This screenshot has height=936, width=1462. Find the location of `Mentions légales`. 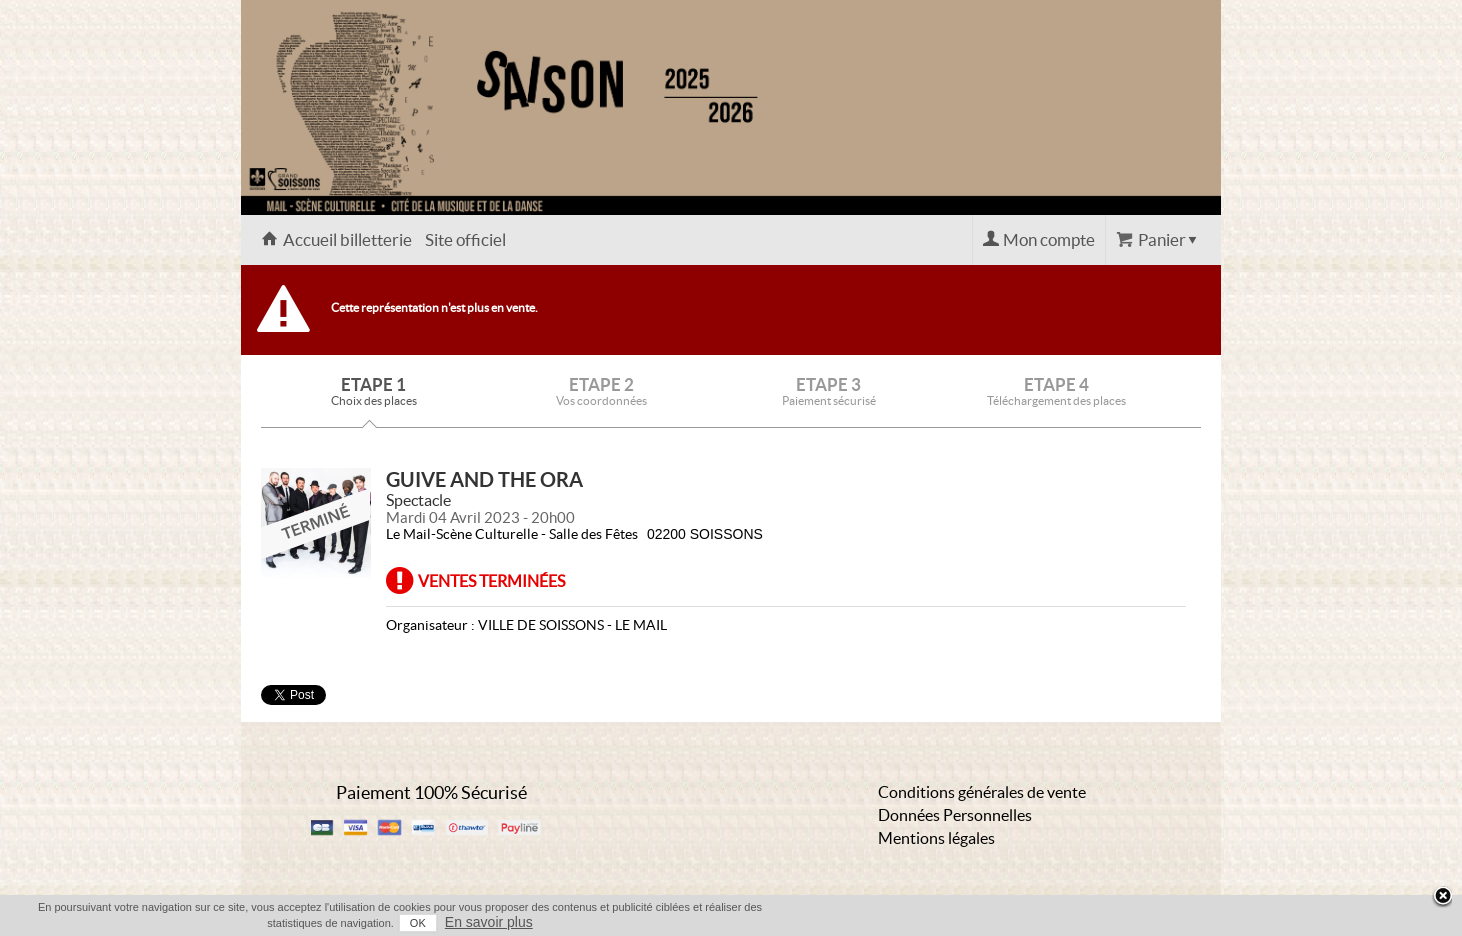

Mentions légales is located at coordinates (936, 838).